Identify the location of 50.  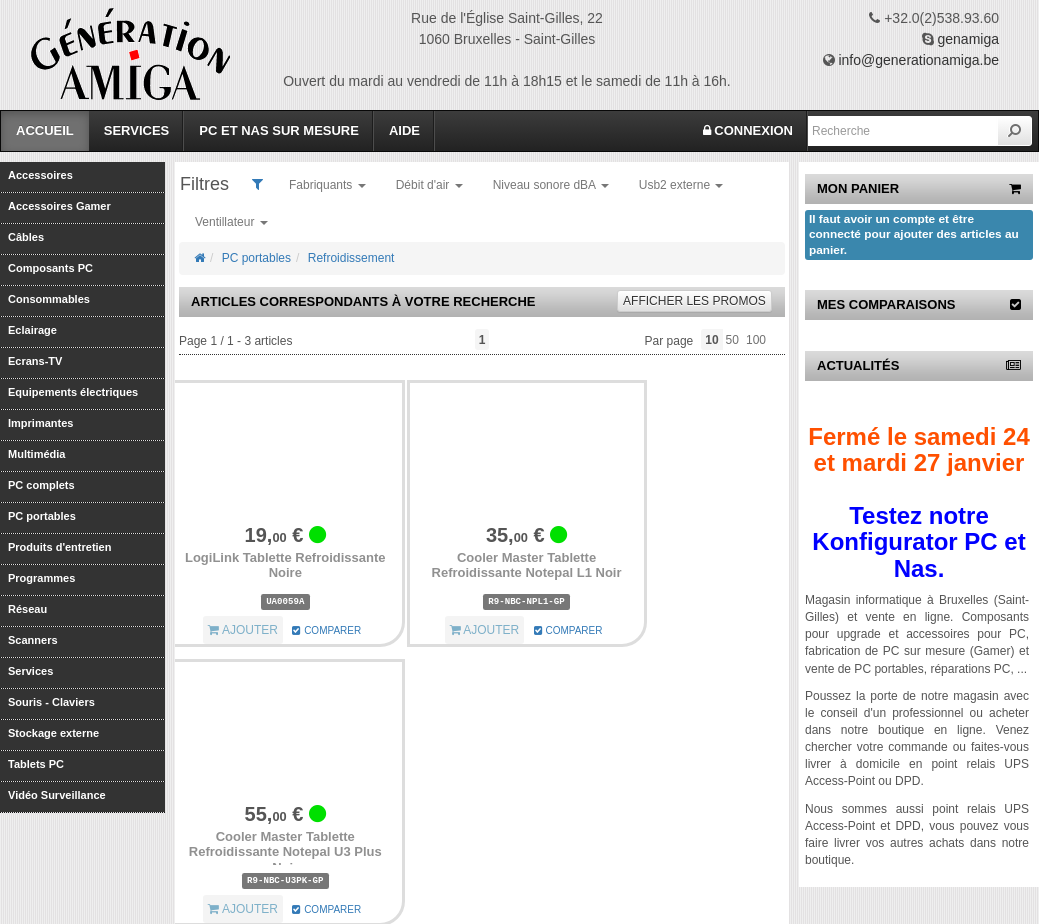
(732, 340).